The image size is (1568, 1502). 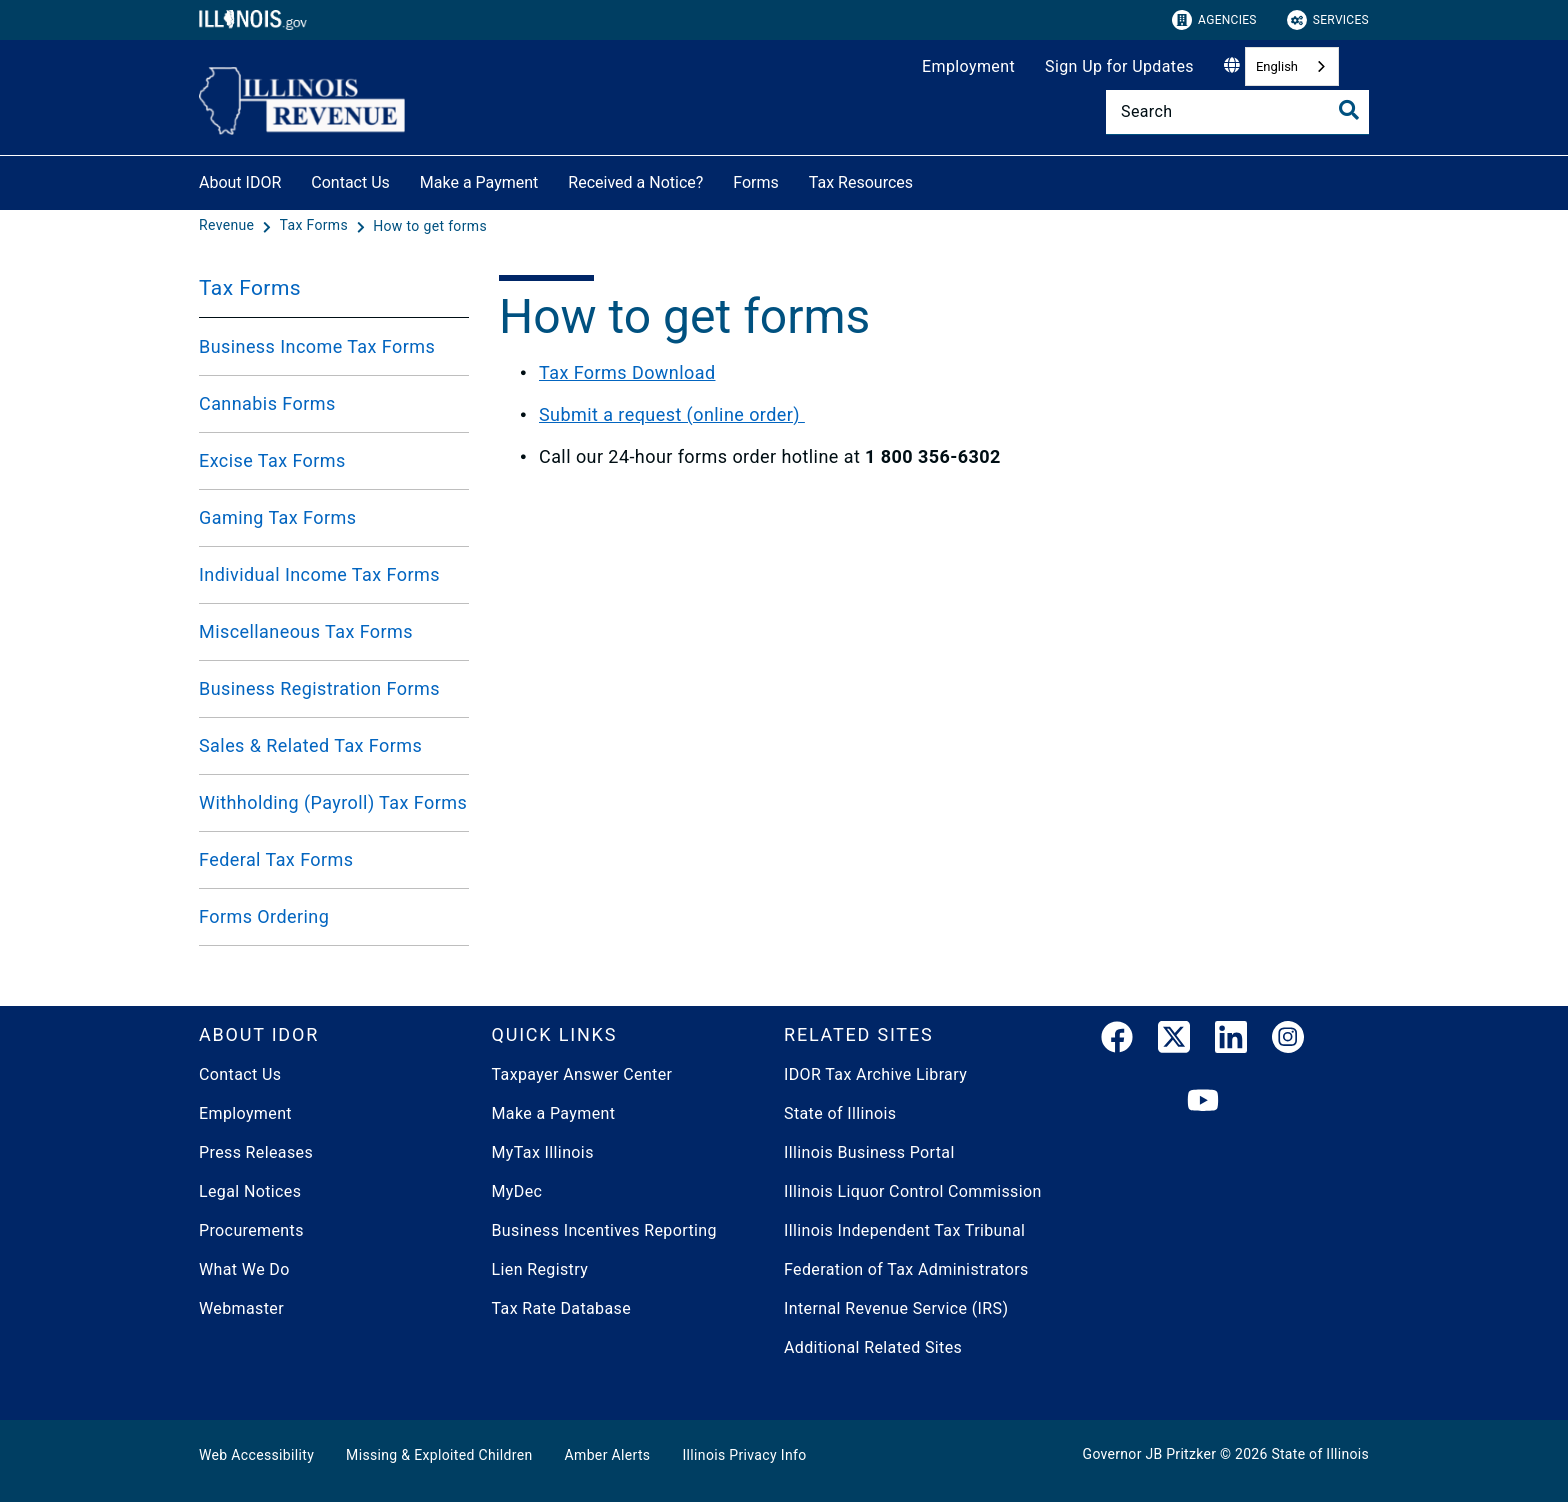 I want to click on Miscellaneous Tax Forms, so click(x=306, y=631).